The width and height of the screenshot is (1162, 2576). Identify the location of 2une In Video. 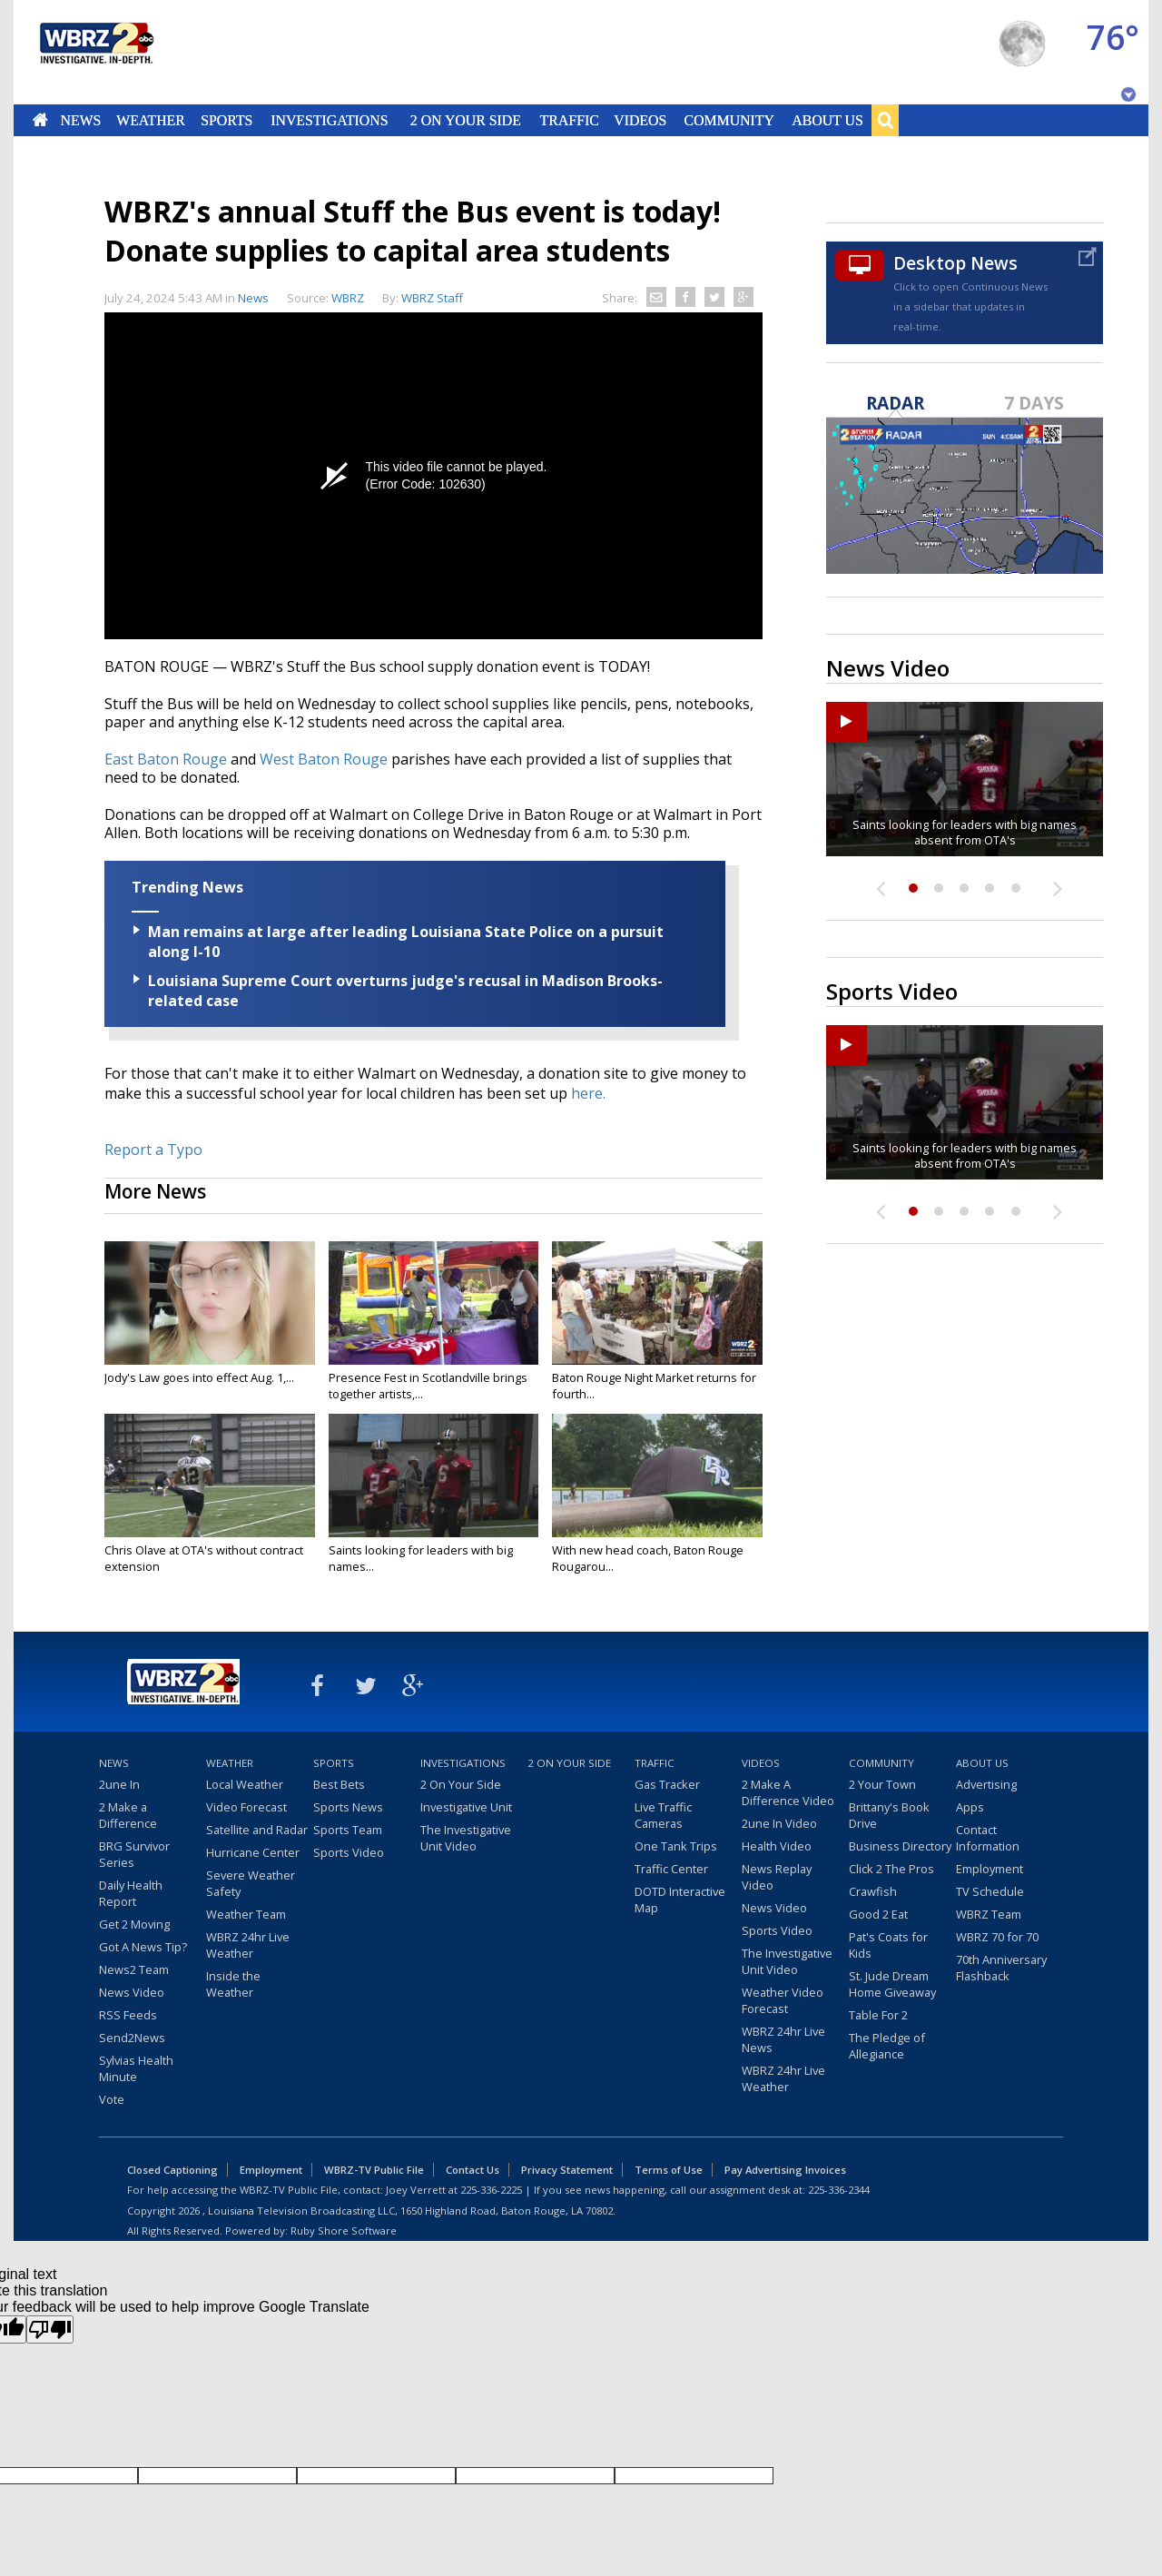
(779, 1823).